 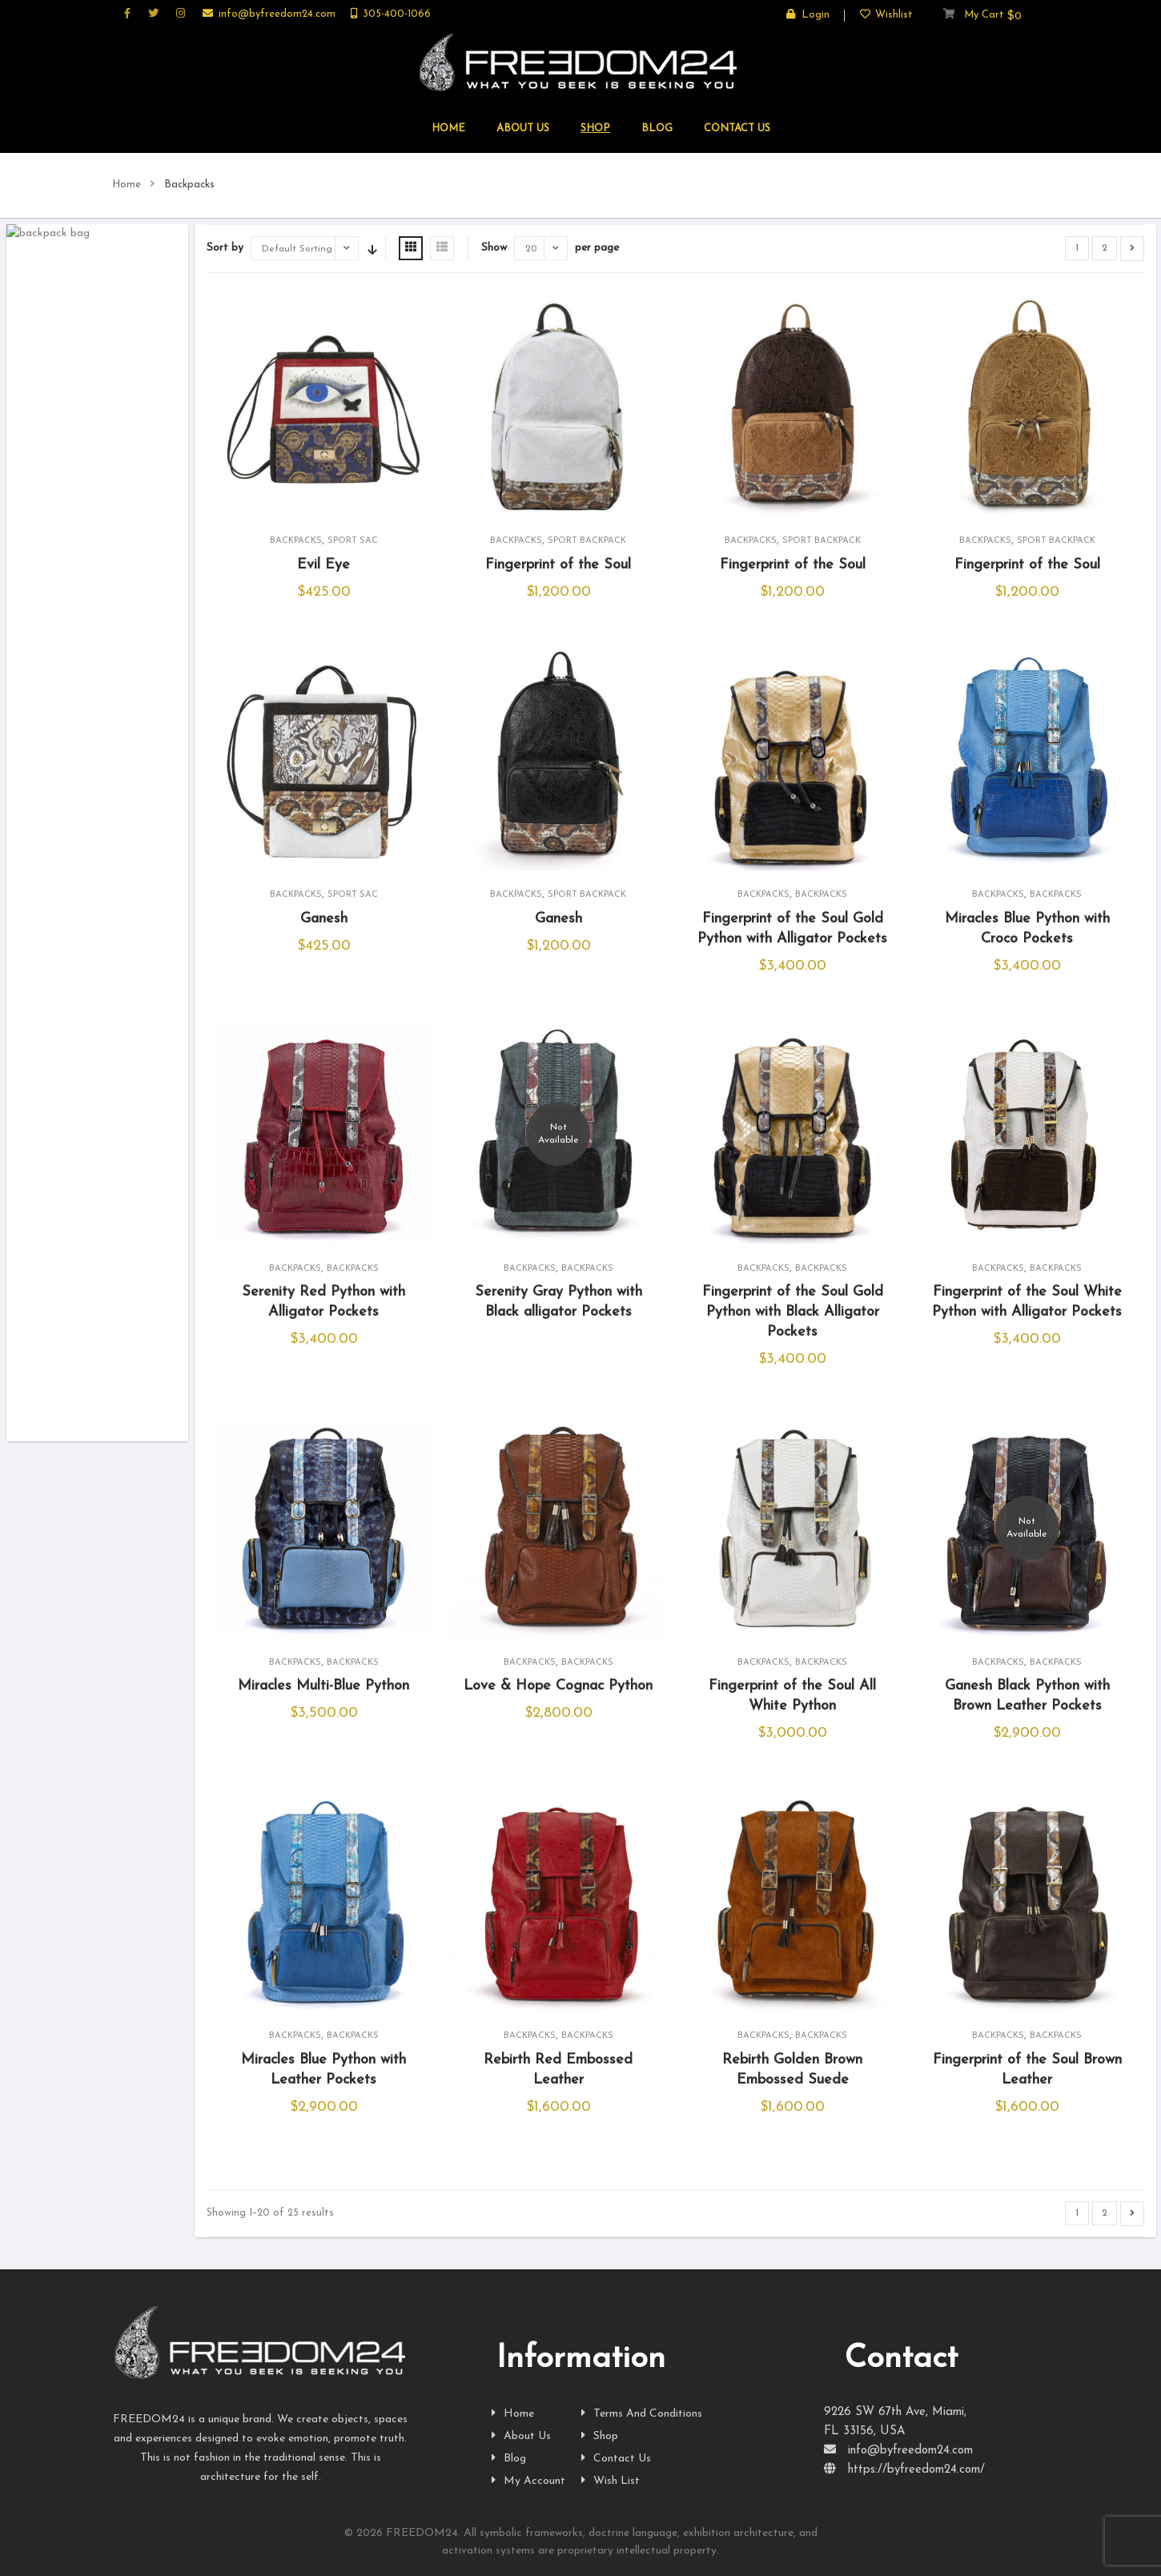 I want to click on SHOP, so click(x=595, y=128).